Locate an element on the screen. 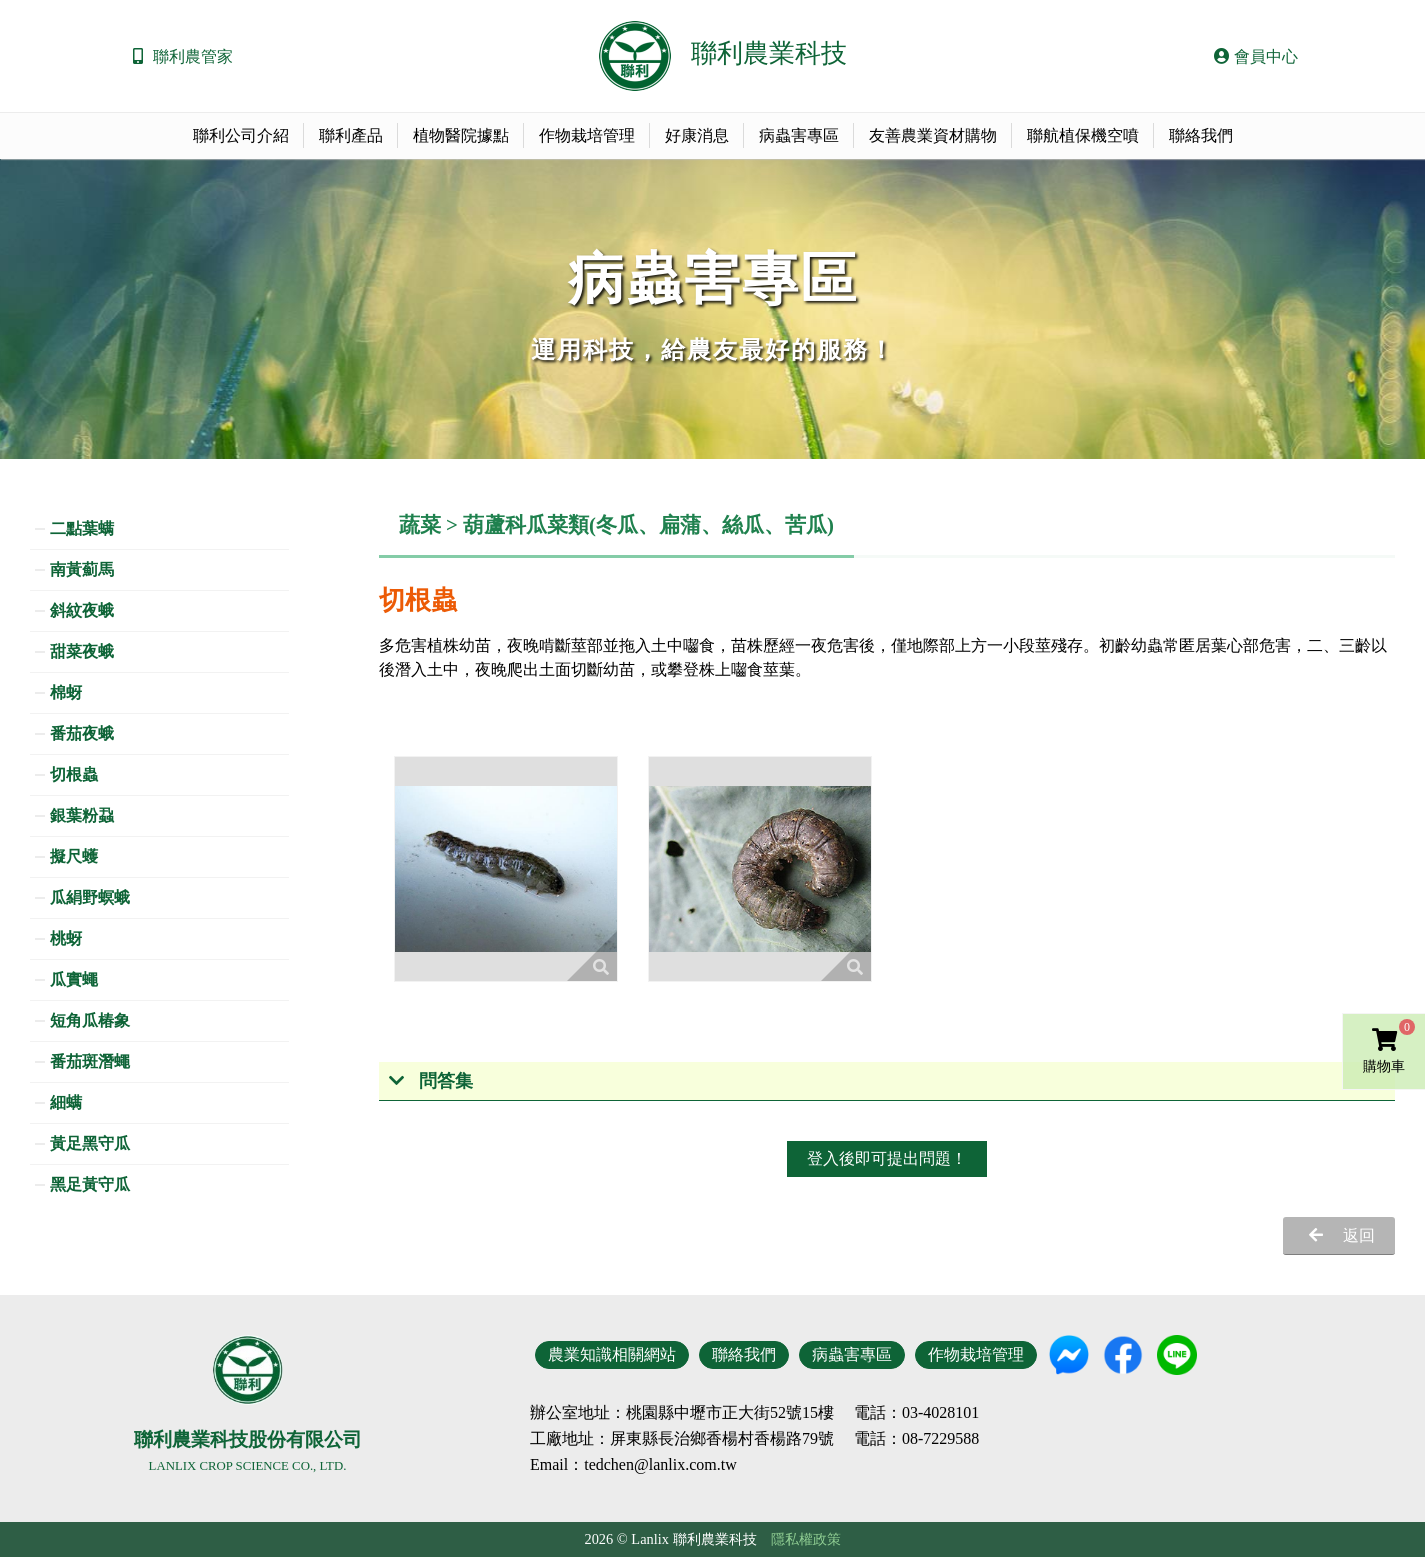 The image size is (1425, 1557). 聯利公司介紹 is located at coordinates (241, 135).